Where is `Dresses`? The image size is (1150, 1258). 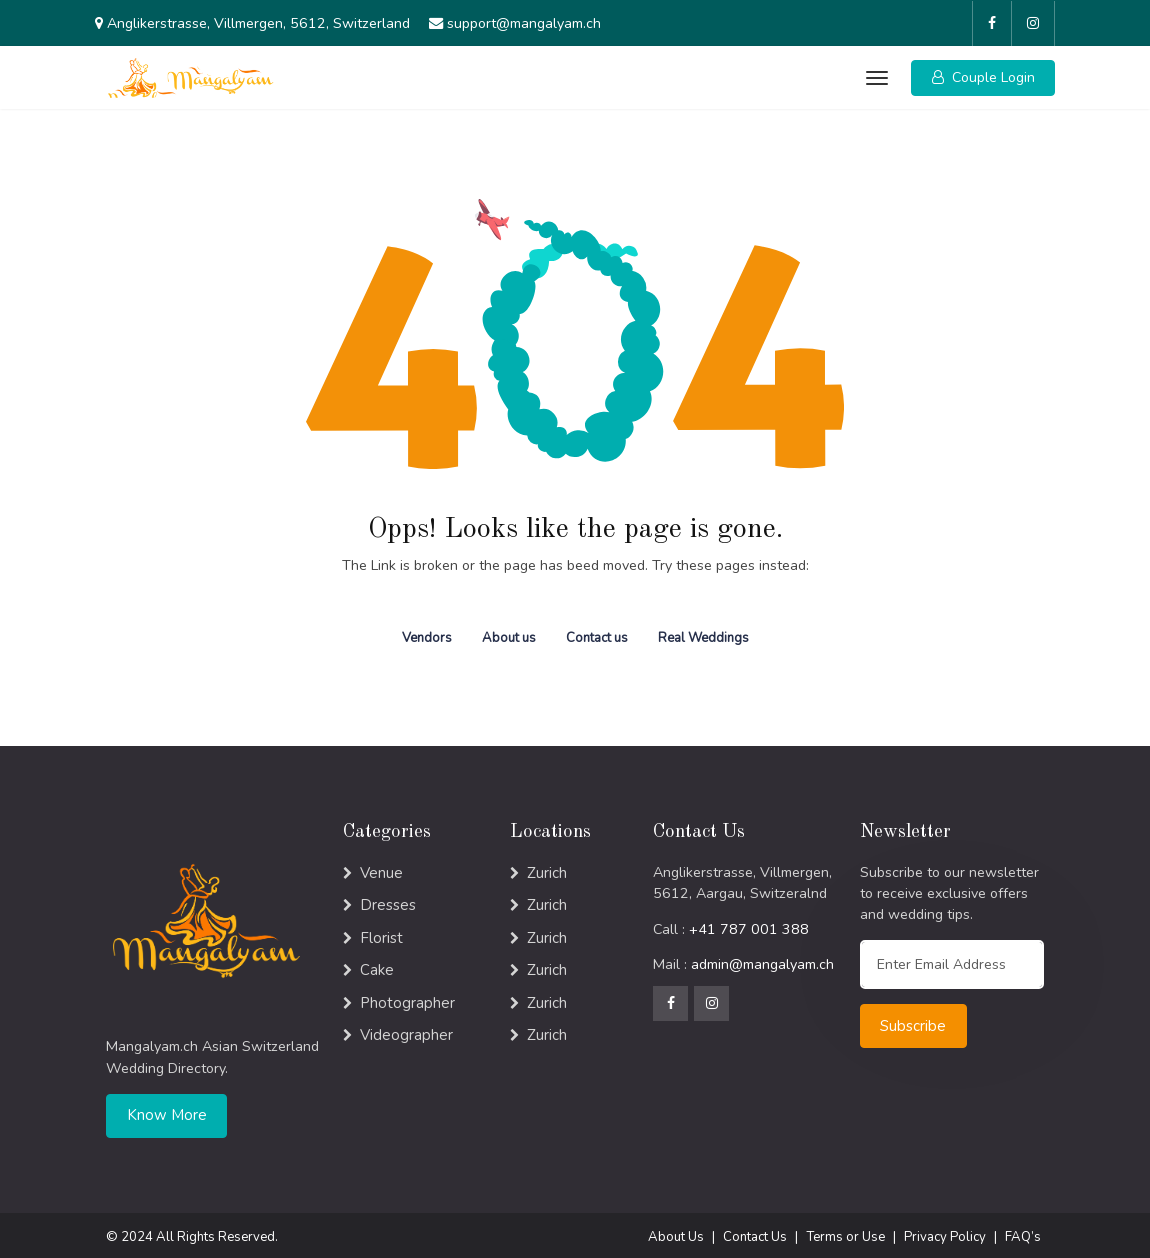 Dresses is located at coordinates (388, 900).